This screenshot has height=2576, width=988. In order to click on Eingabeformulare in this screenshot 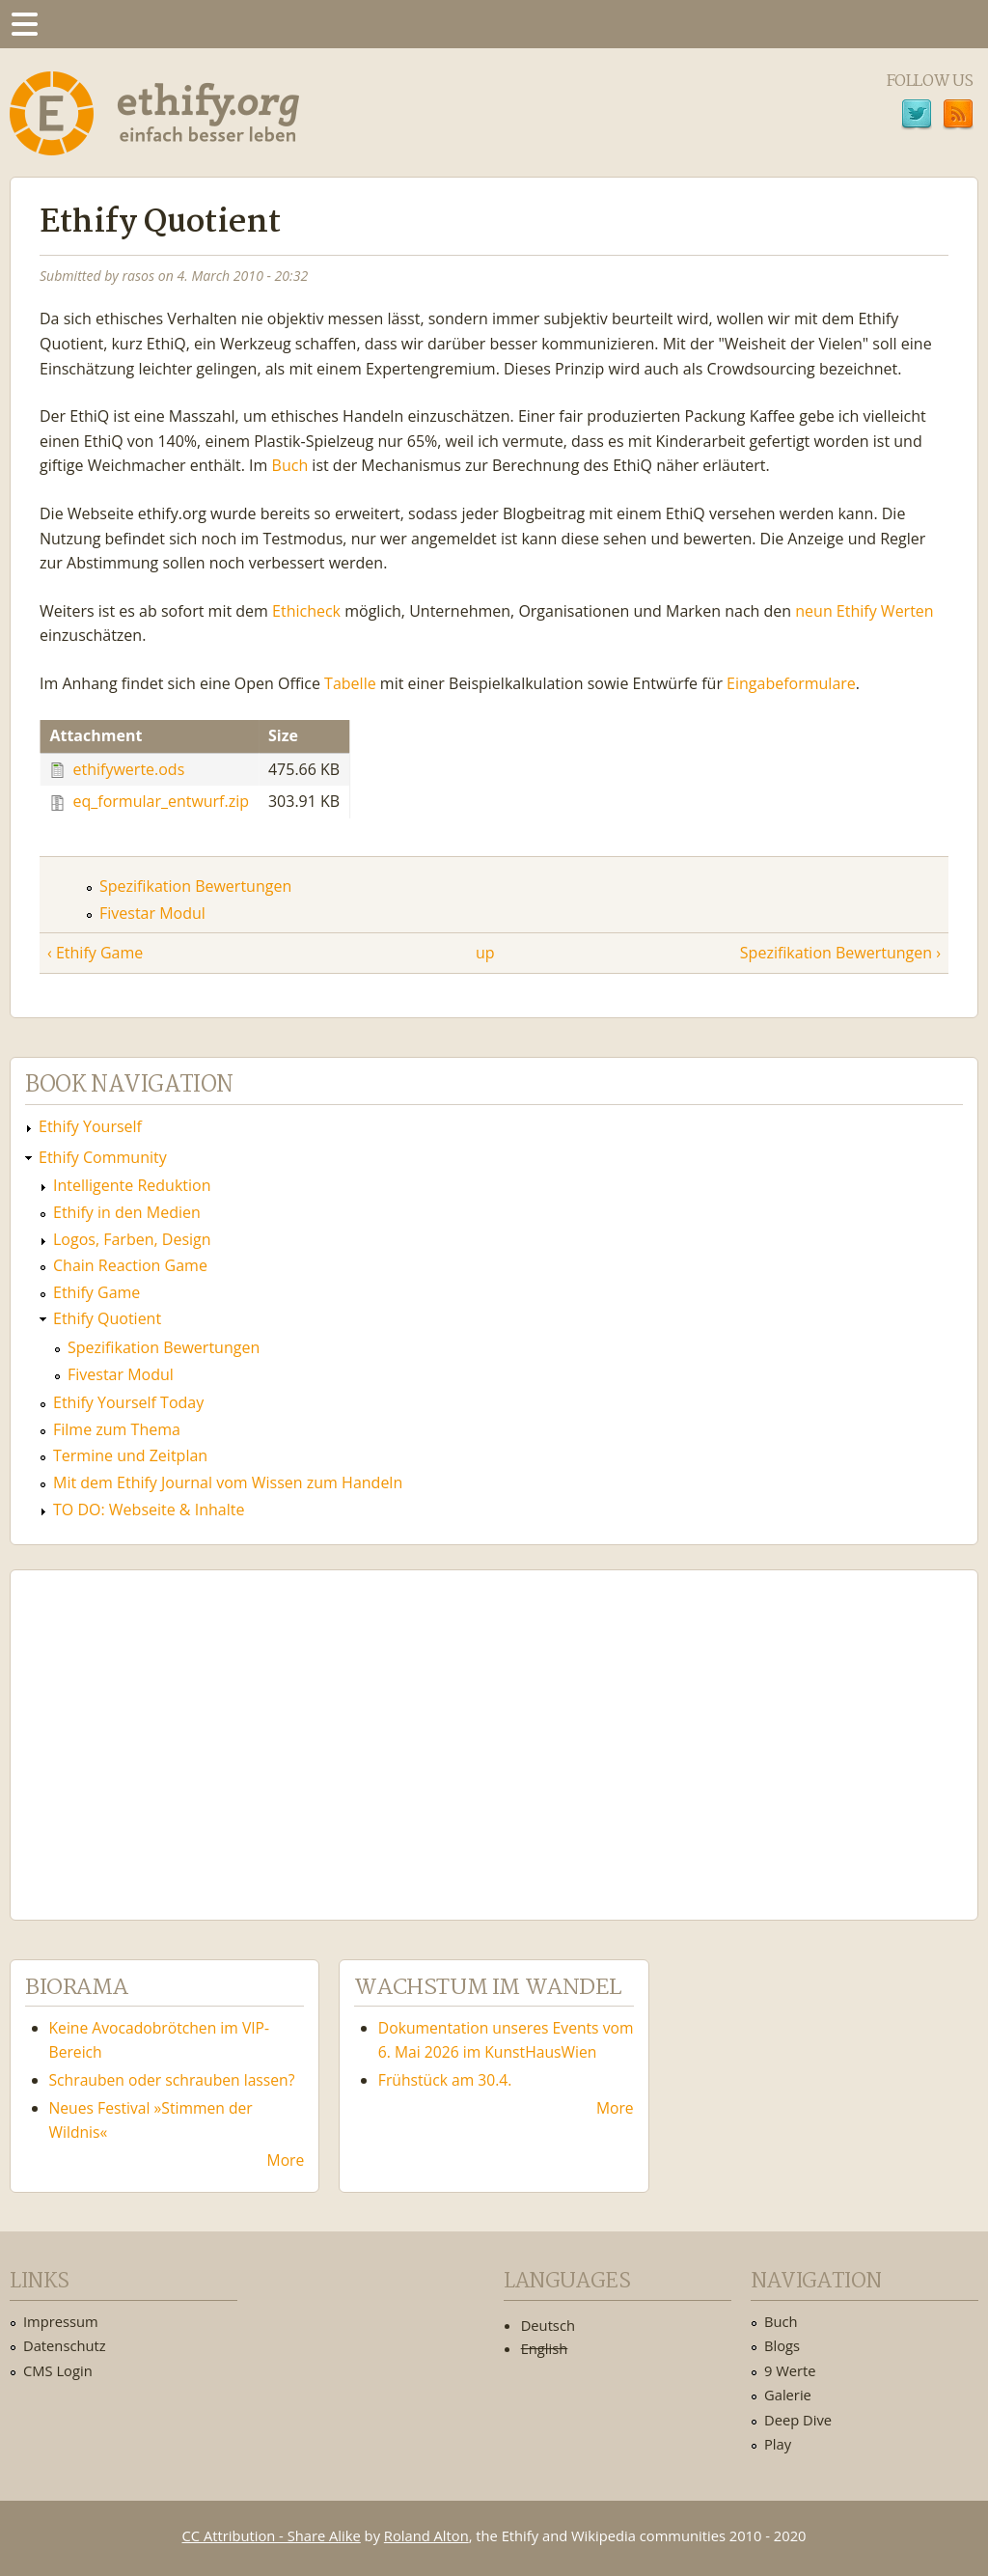, I will do `click(791, 683)`.